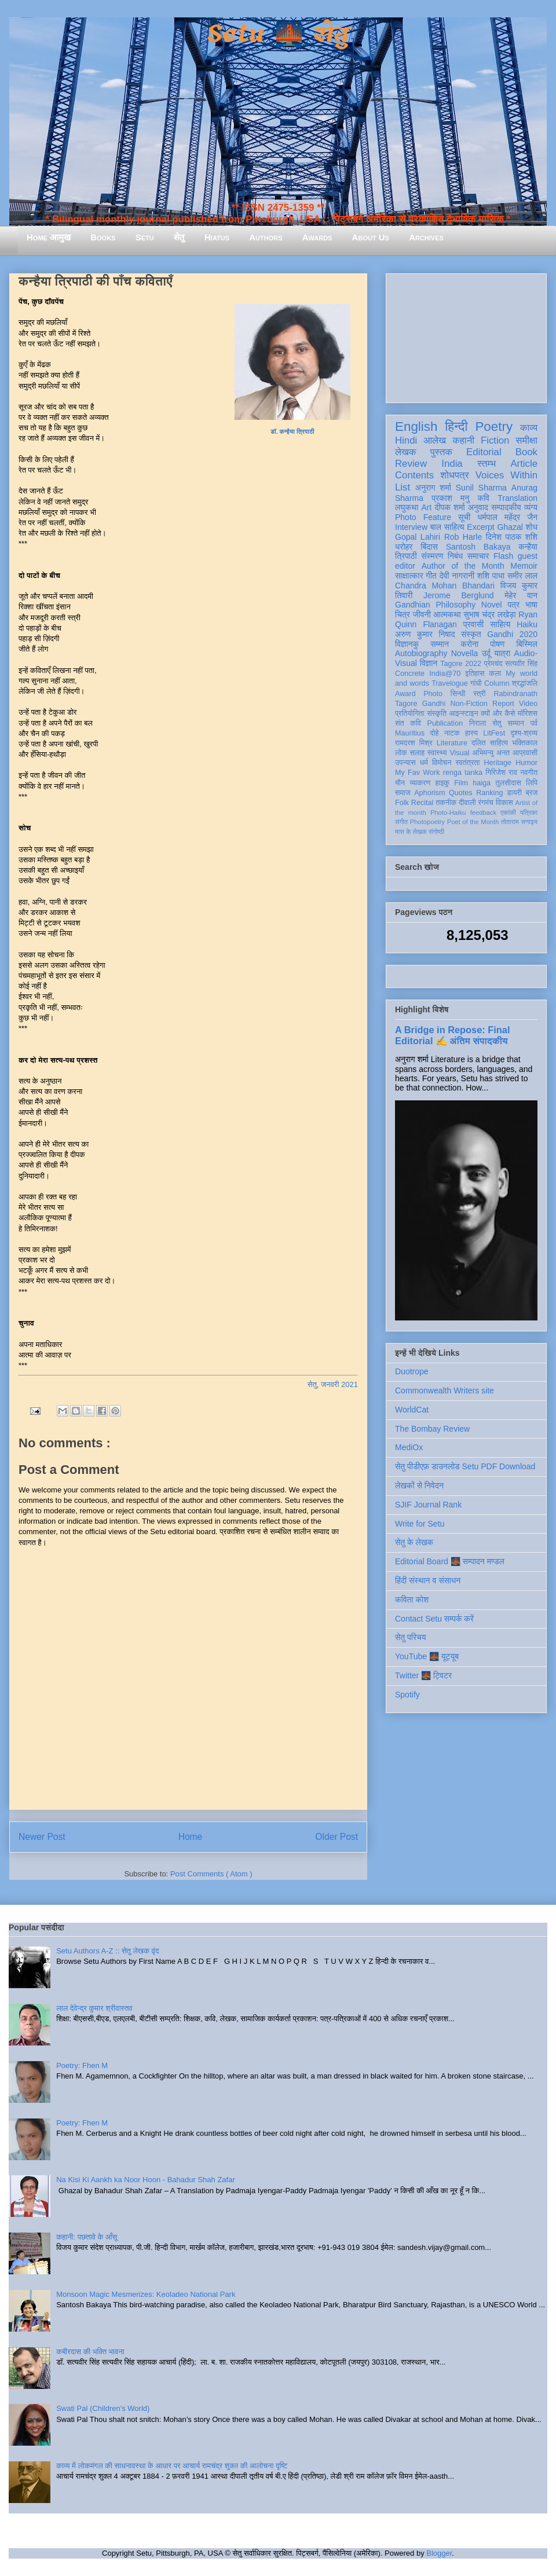 Image resolution: width=556 pixels, height=2576 pixels. Describe the element at coordinates (406, 507) in the screenshot. I see `लघुकथा` at that location.